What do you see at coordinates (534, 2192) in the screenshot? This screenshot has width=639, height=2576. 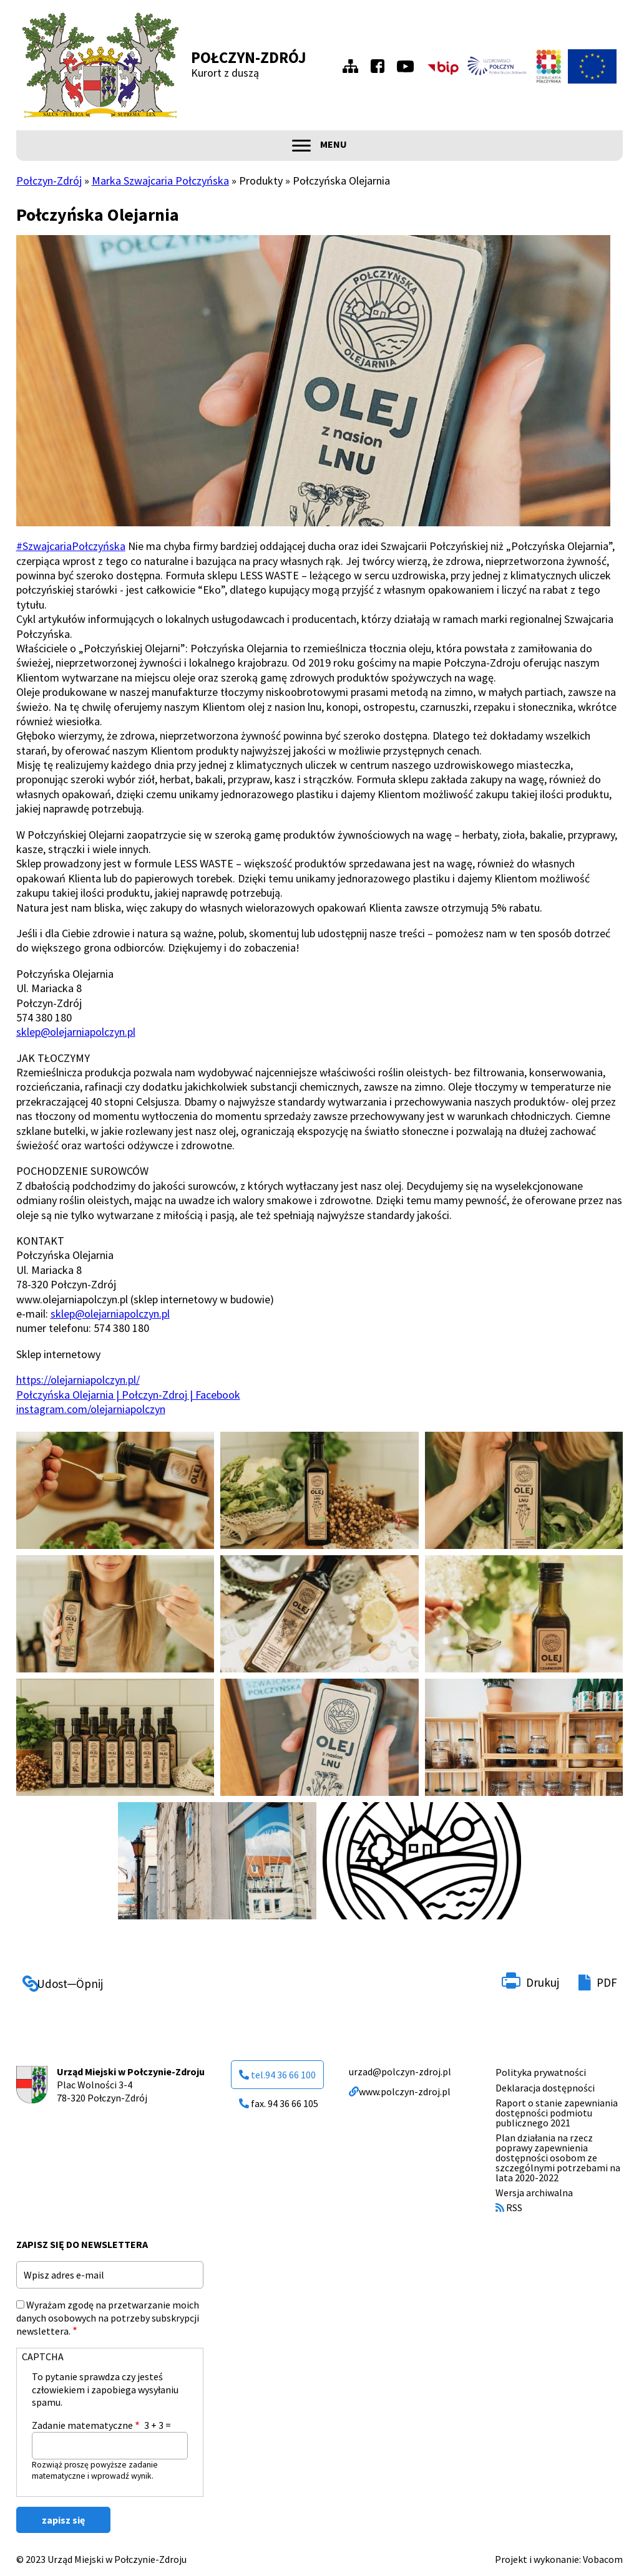 I see `Wersja archiwalna` at bounding box center [534, 2192].